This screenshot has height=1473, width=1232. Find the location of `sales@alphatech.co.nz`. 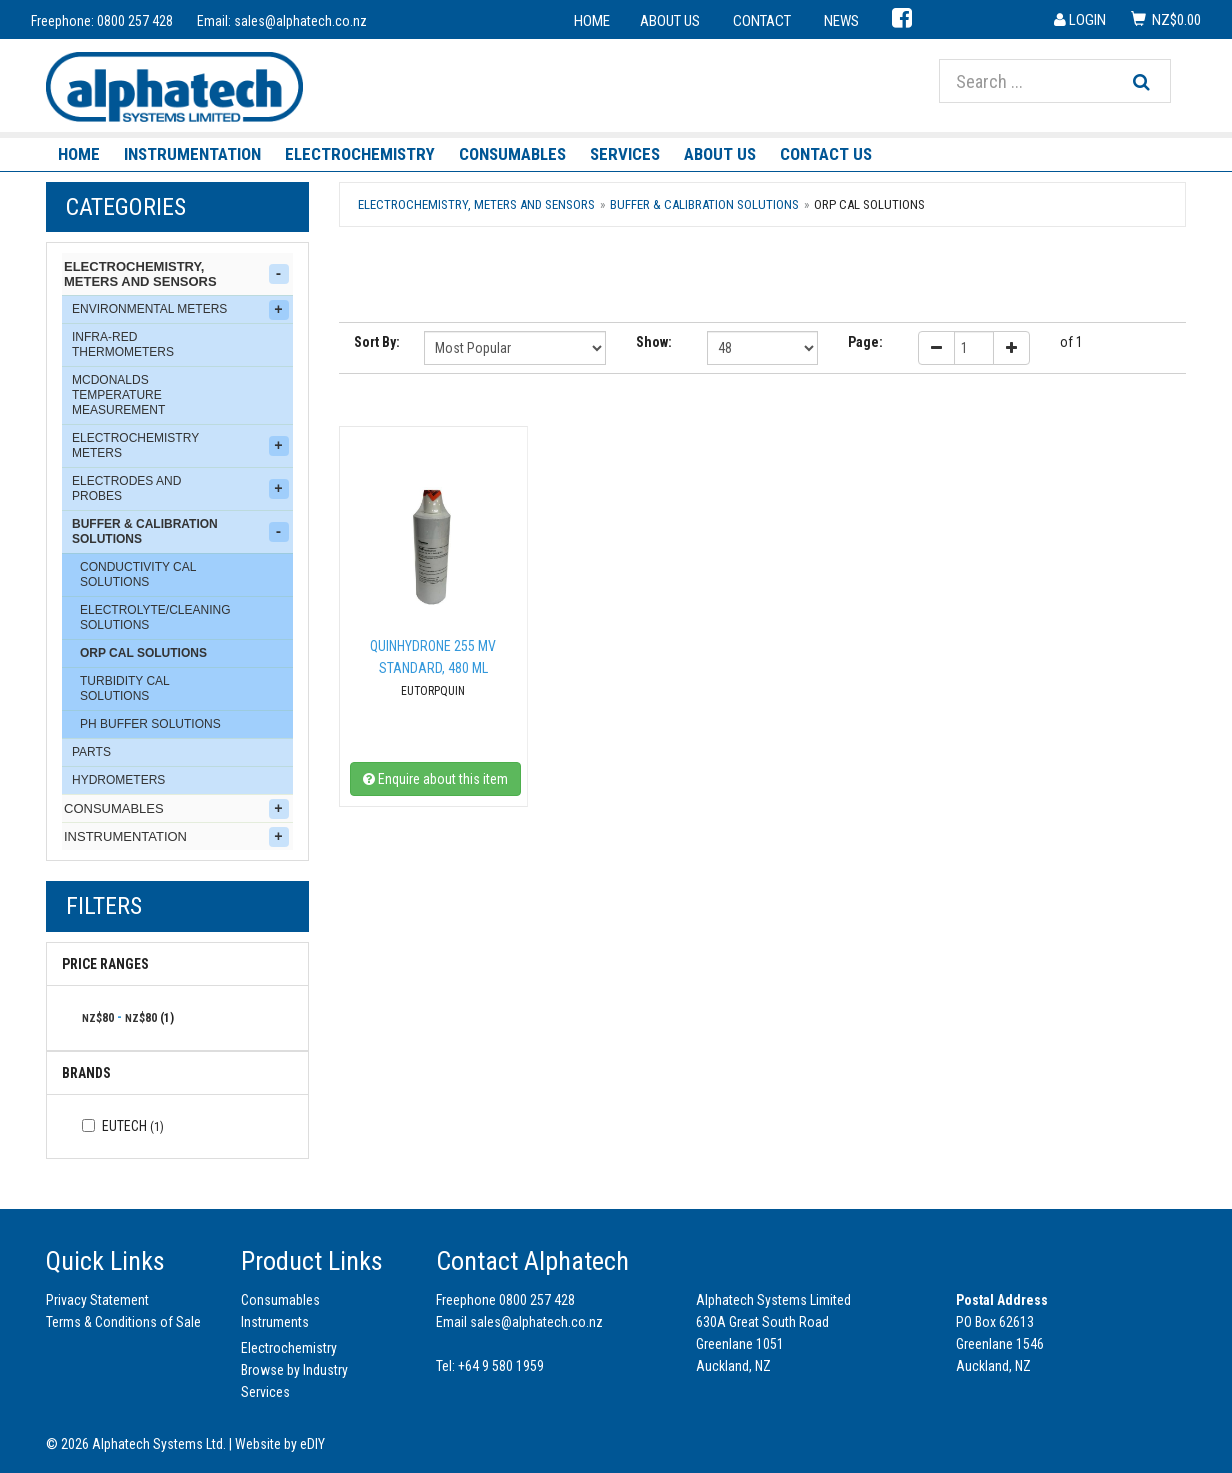

sales@alphatech.co.nz is located at coordinates (300, 21).